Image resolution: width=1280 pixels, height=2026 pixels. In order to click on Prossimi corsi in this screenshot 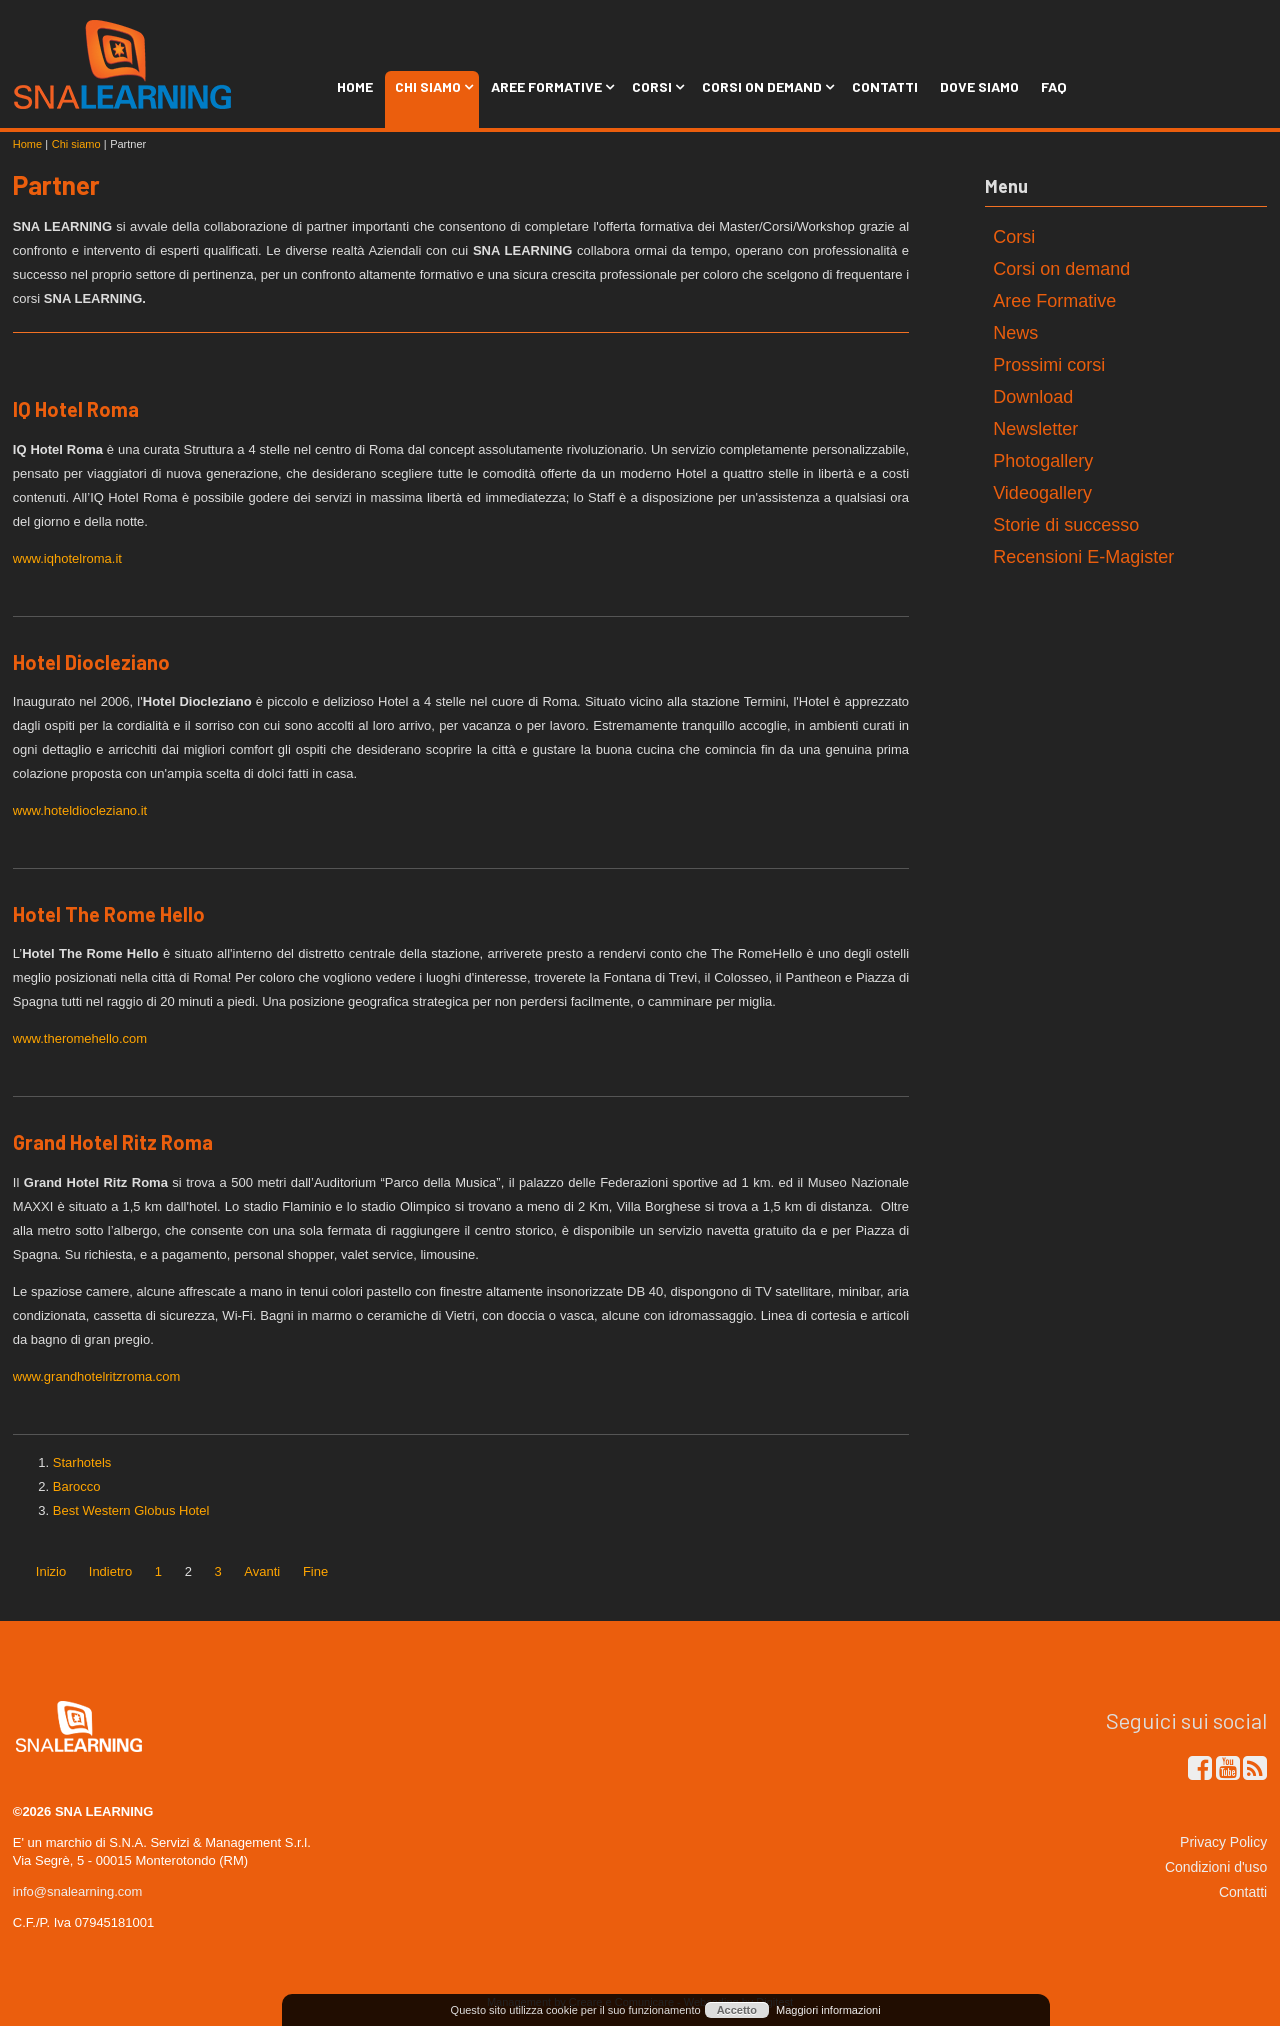, I will do `click(1049, 365)`.